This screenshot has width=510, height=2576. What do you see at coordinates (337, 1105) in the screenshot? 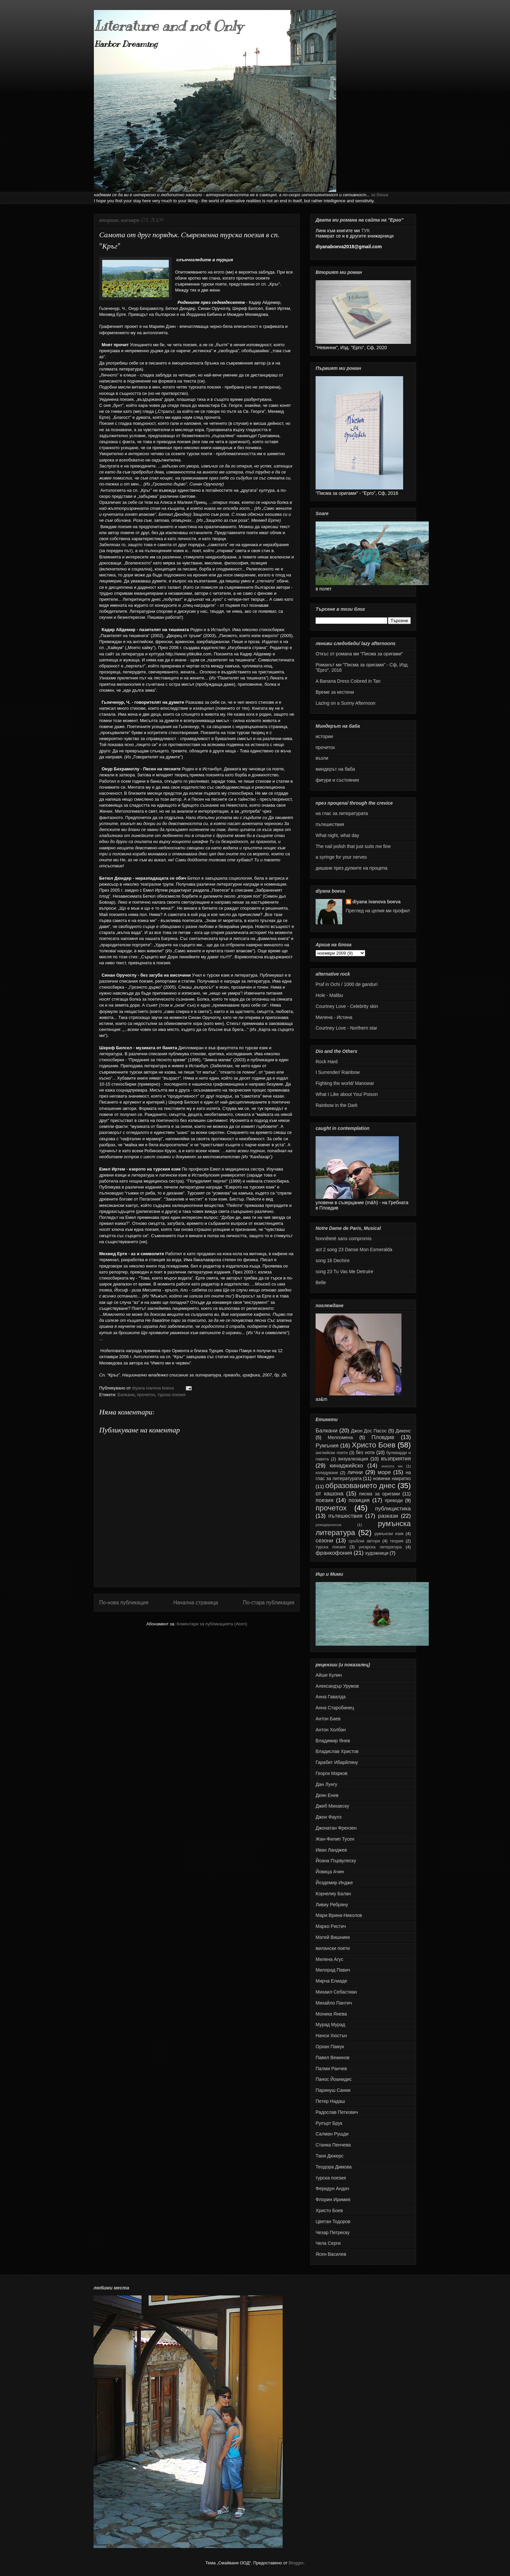
I see `Rainbow in the Dark` at bounding box center [337, 1105].